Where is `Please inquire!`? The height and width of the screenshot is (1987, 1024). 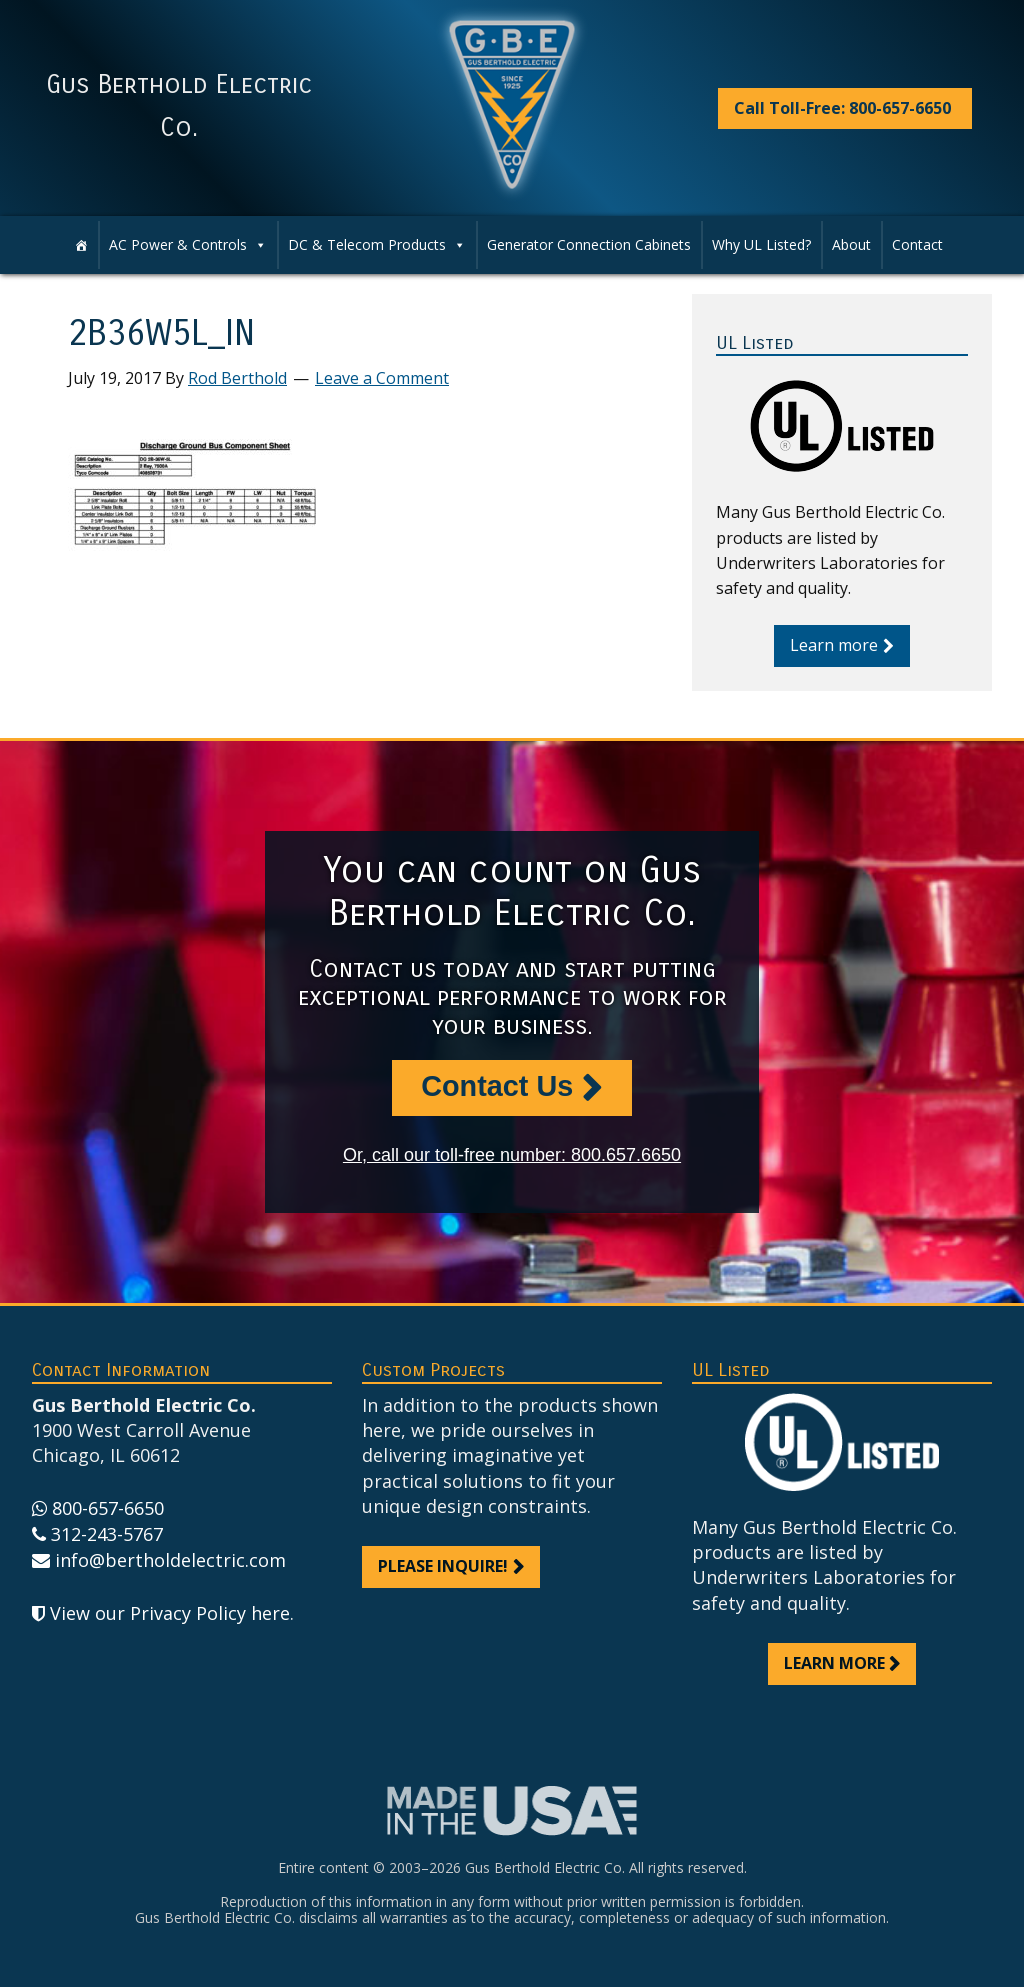 Please inquire! is located at coordinates (443, 1566).